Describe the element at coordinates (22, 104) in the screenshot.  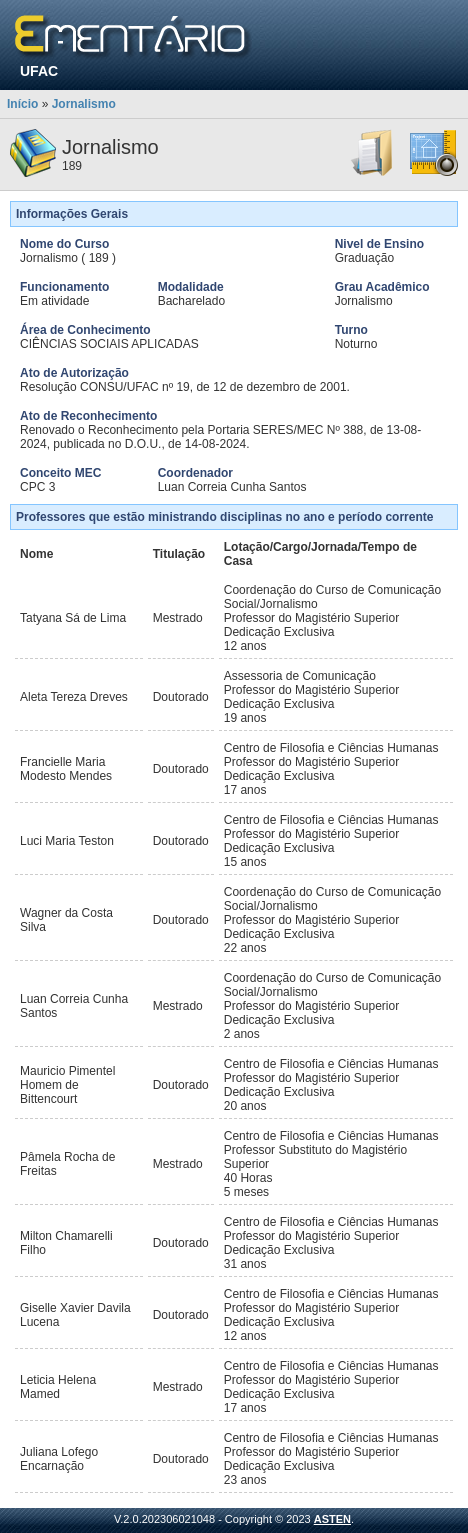
I see `Início` at that location.